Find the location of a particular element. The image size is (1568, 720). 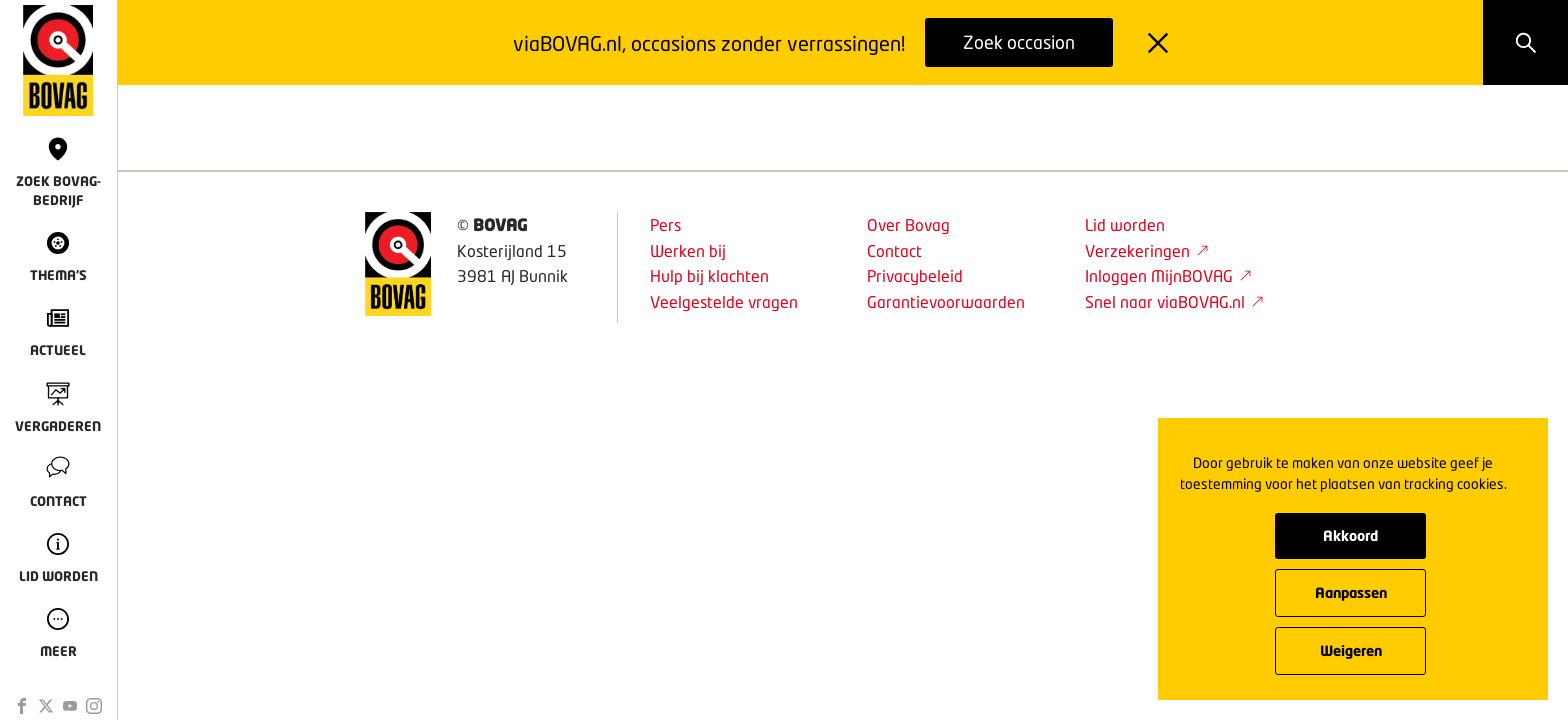

Akkoord is located at coordinates (1350, 535).